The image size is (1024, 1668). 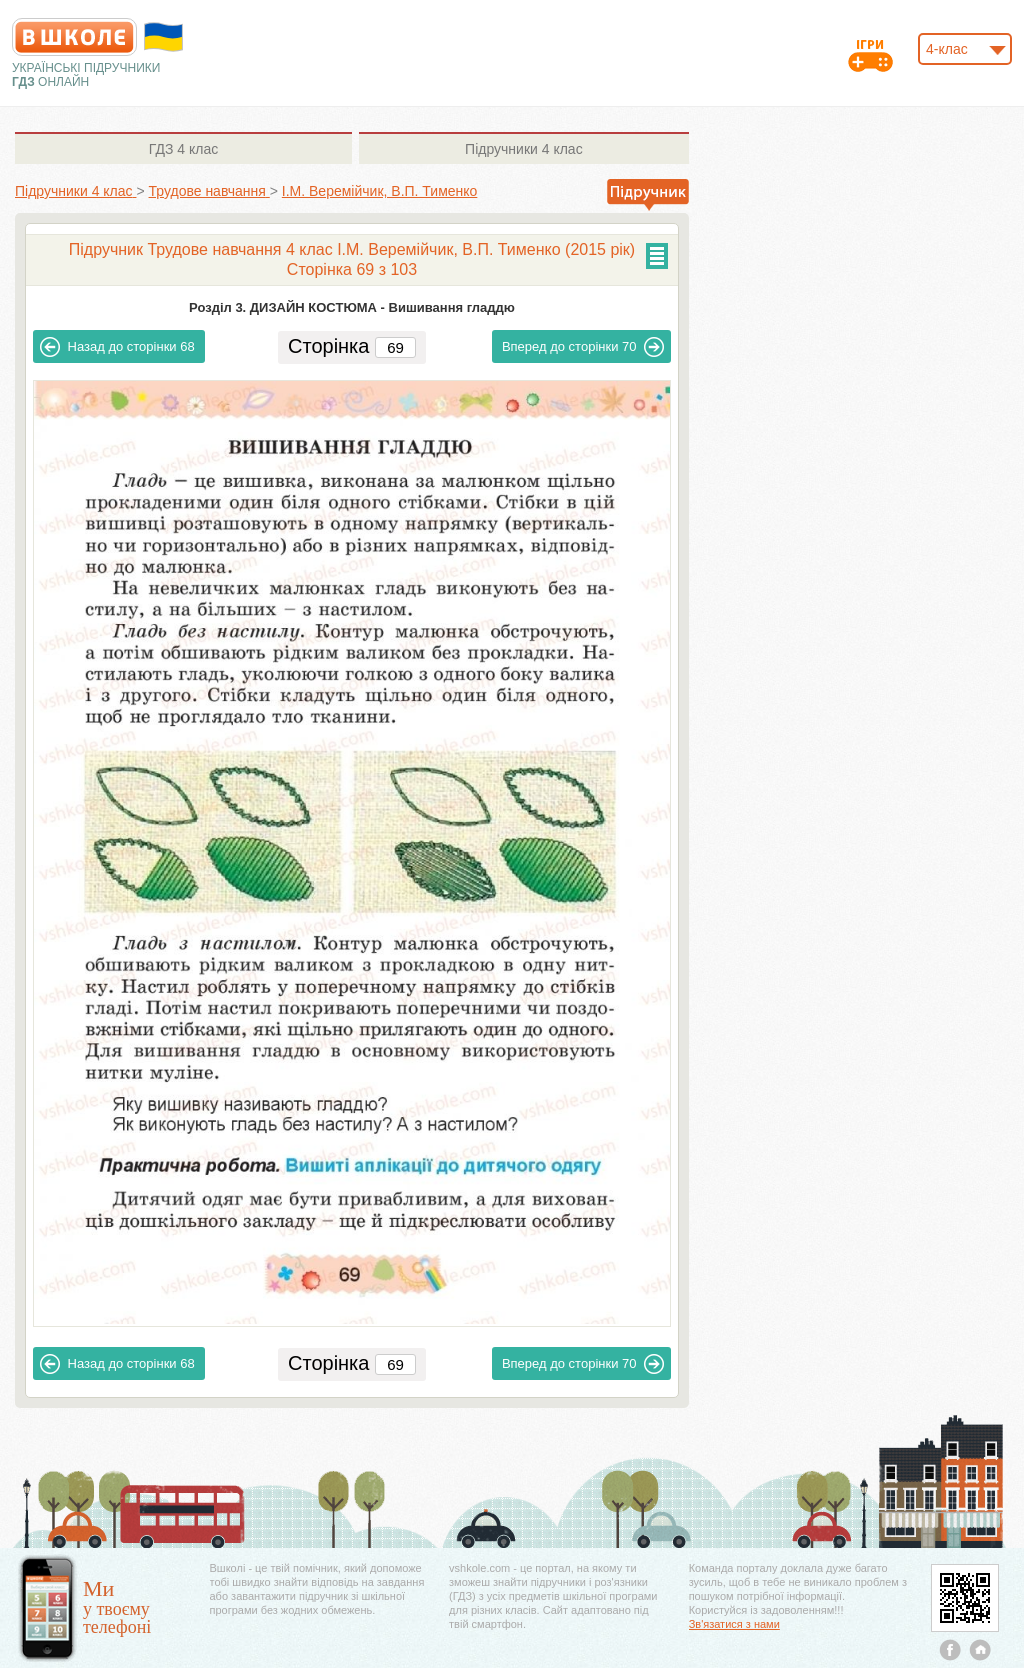 I want to click on 68, so click(x=117, y=347).